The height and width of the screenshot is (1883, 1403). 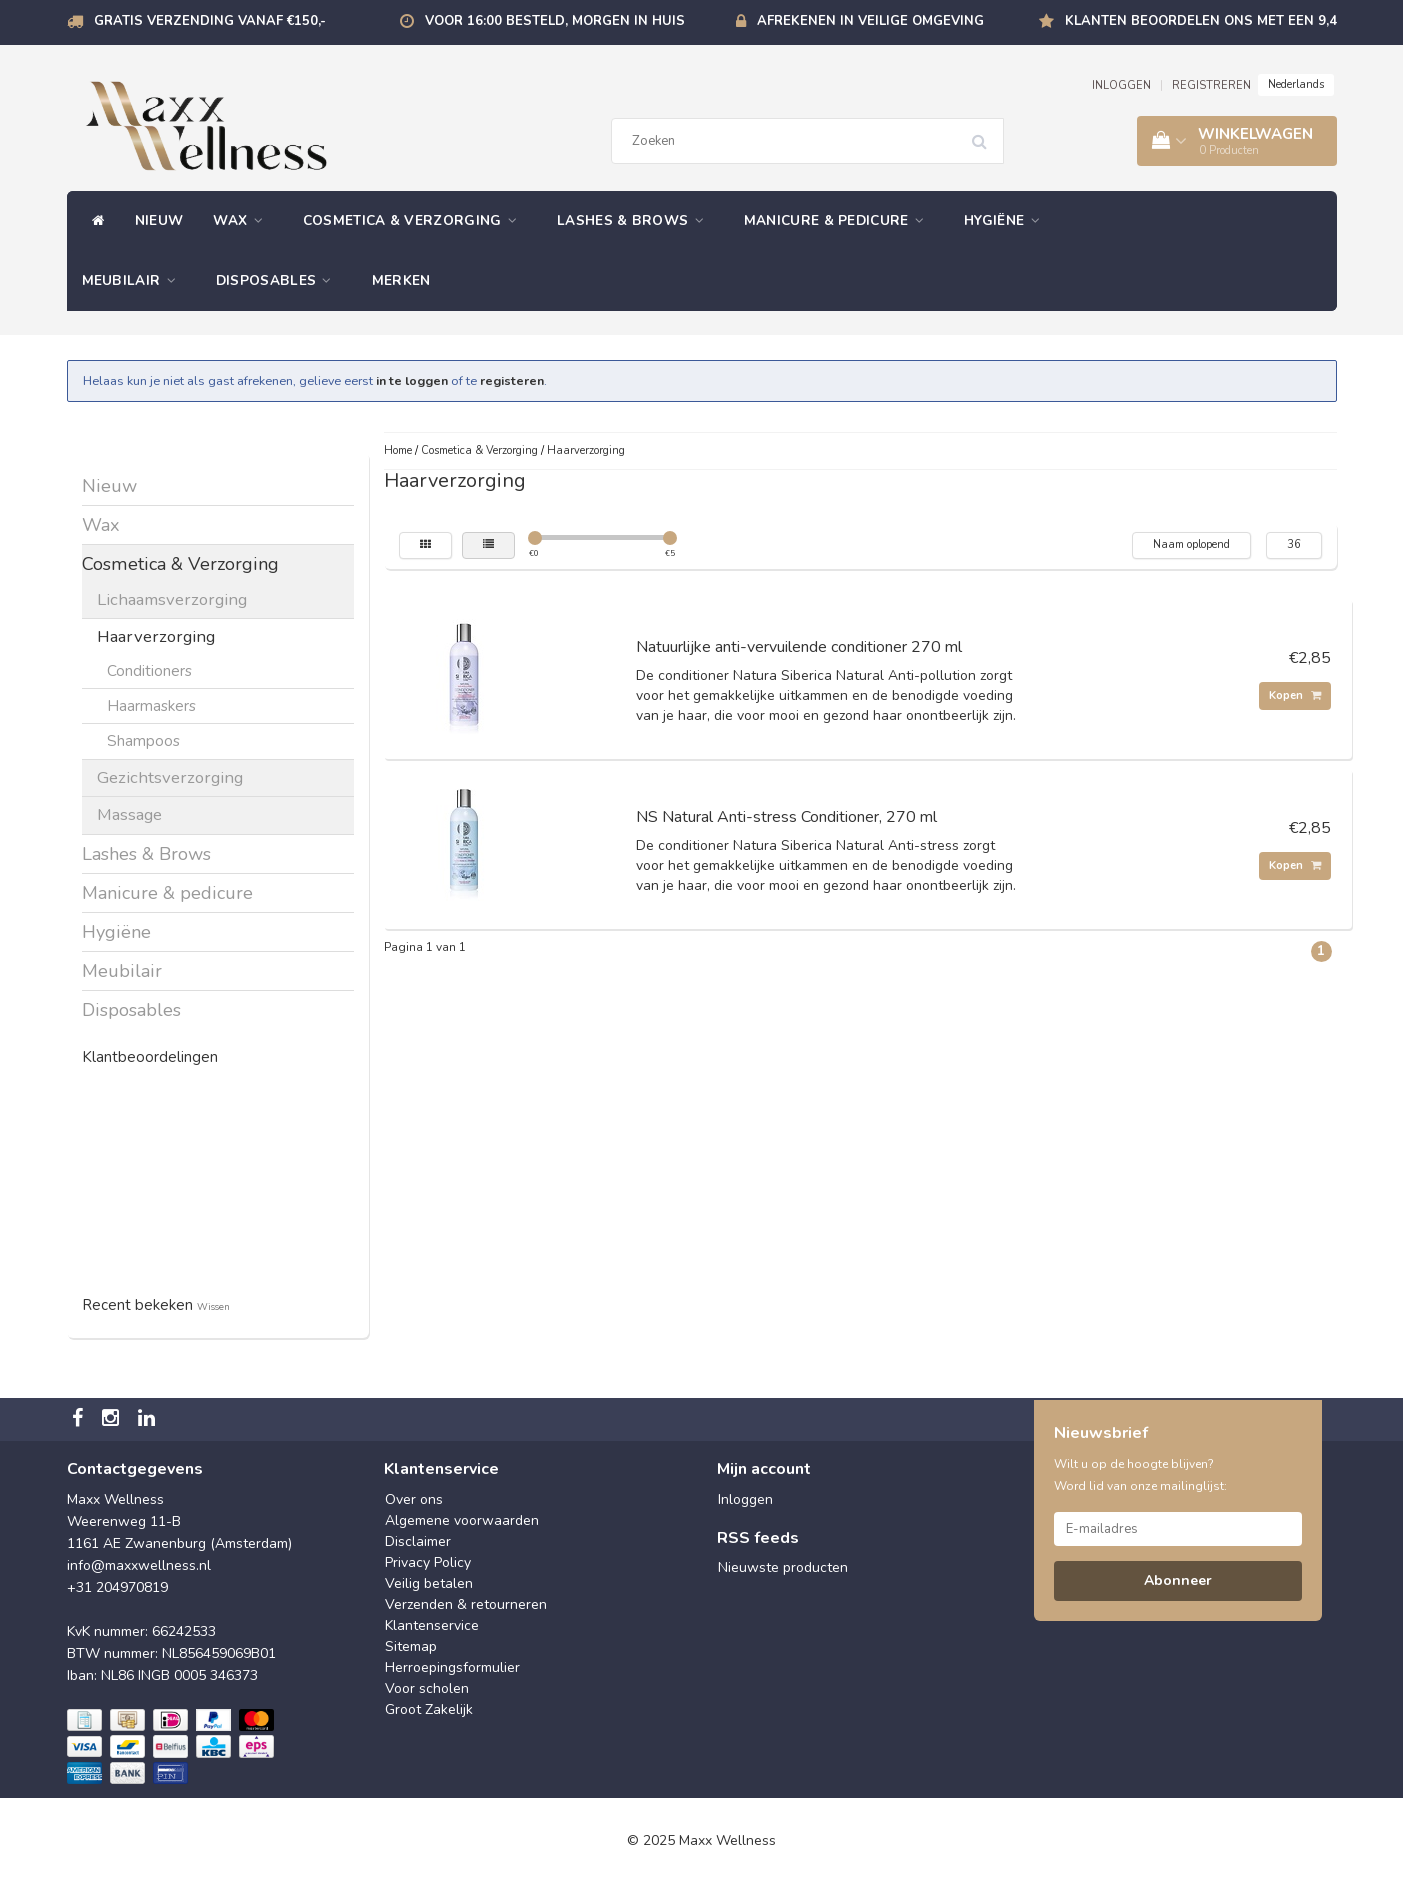 I want to click on Lichaamsverzorging, so click(x=172, y=599).